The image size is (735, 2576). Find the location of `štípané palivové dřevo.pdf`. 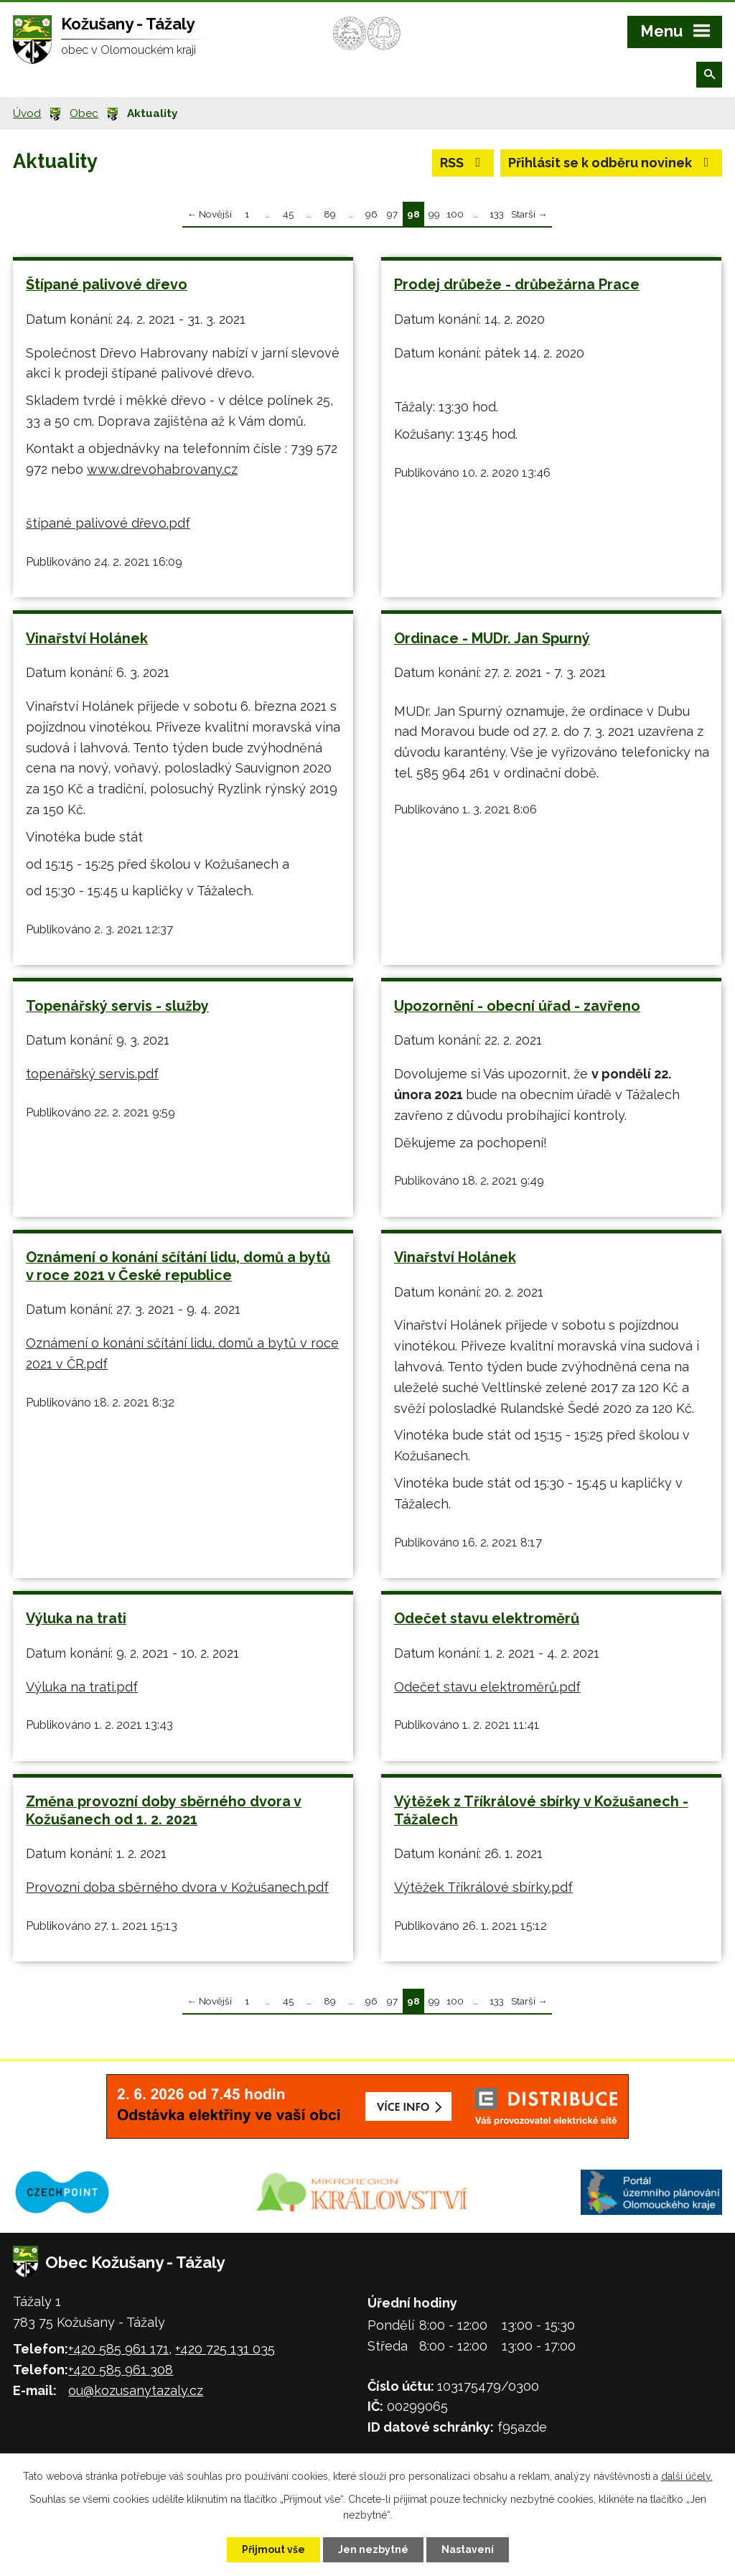

štípané palivové dřevo.pdf is located at coordinates (108, 523).